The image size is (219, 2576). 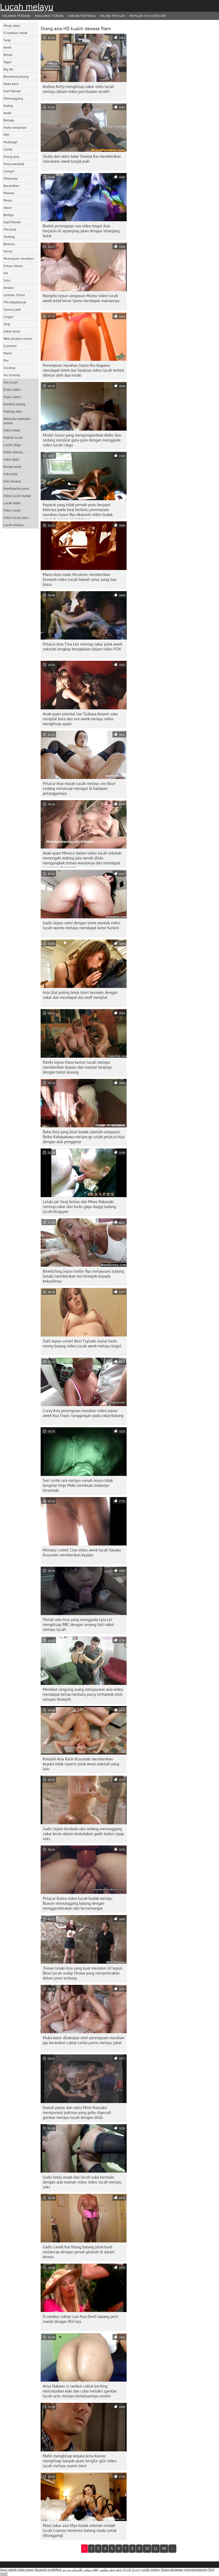 What do you see at coordinates (164, 2548) in the screenshot?
I see `49` at bounding box center [164, 2548].